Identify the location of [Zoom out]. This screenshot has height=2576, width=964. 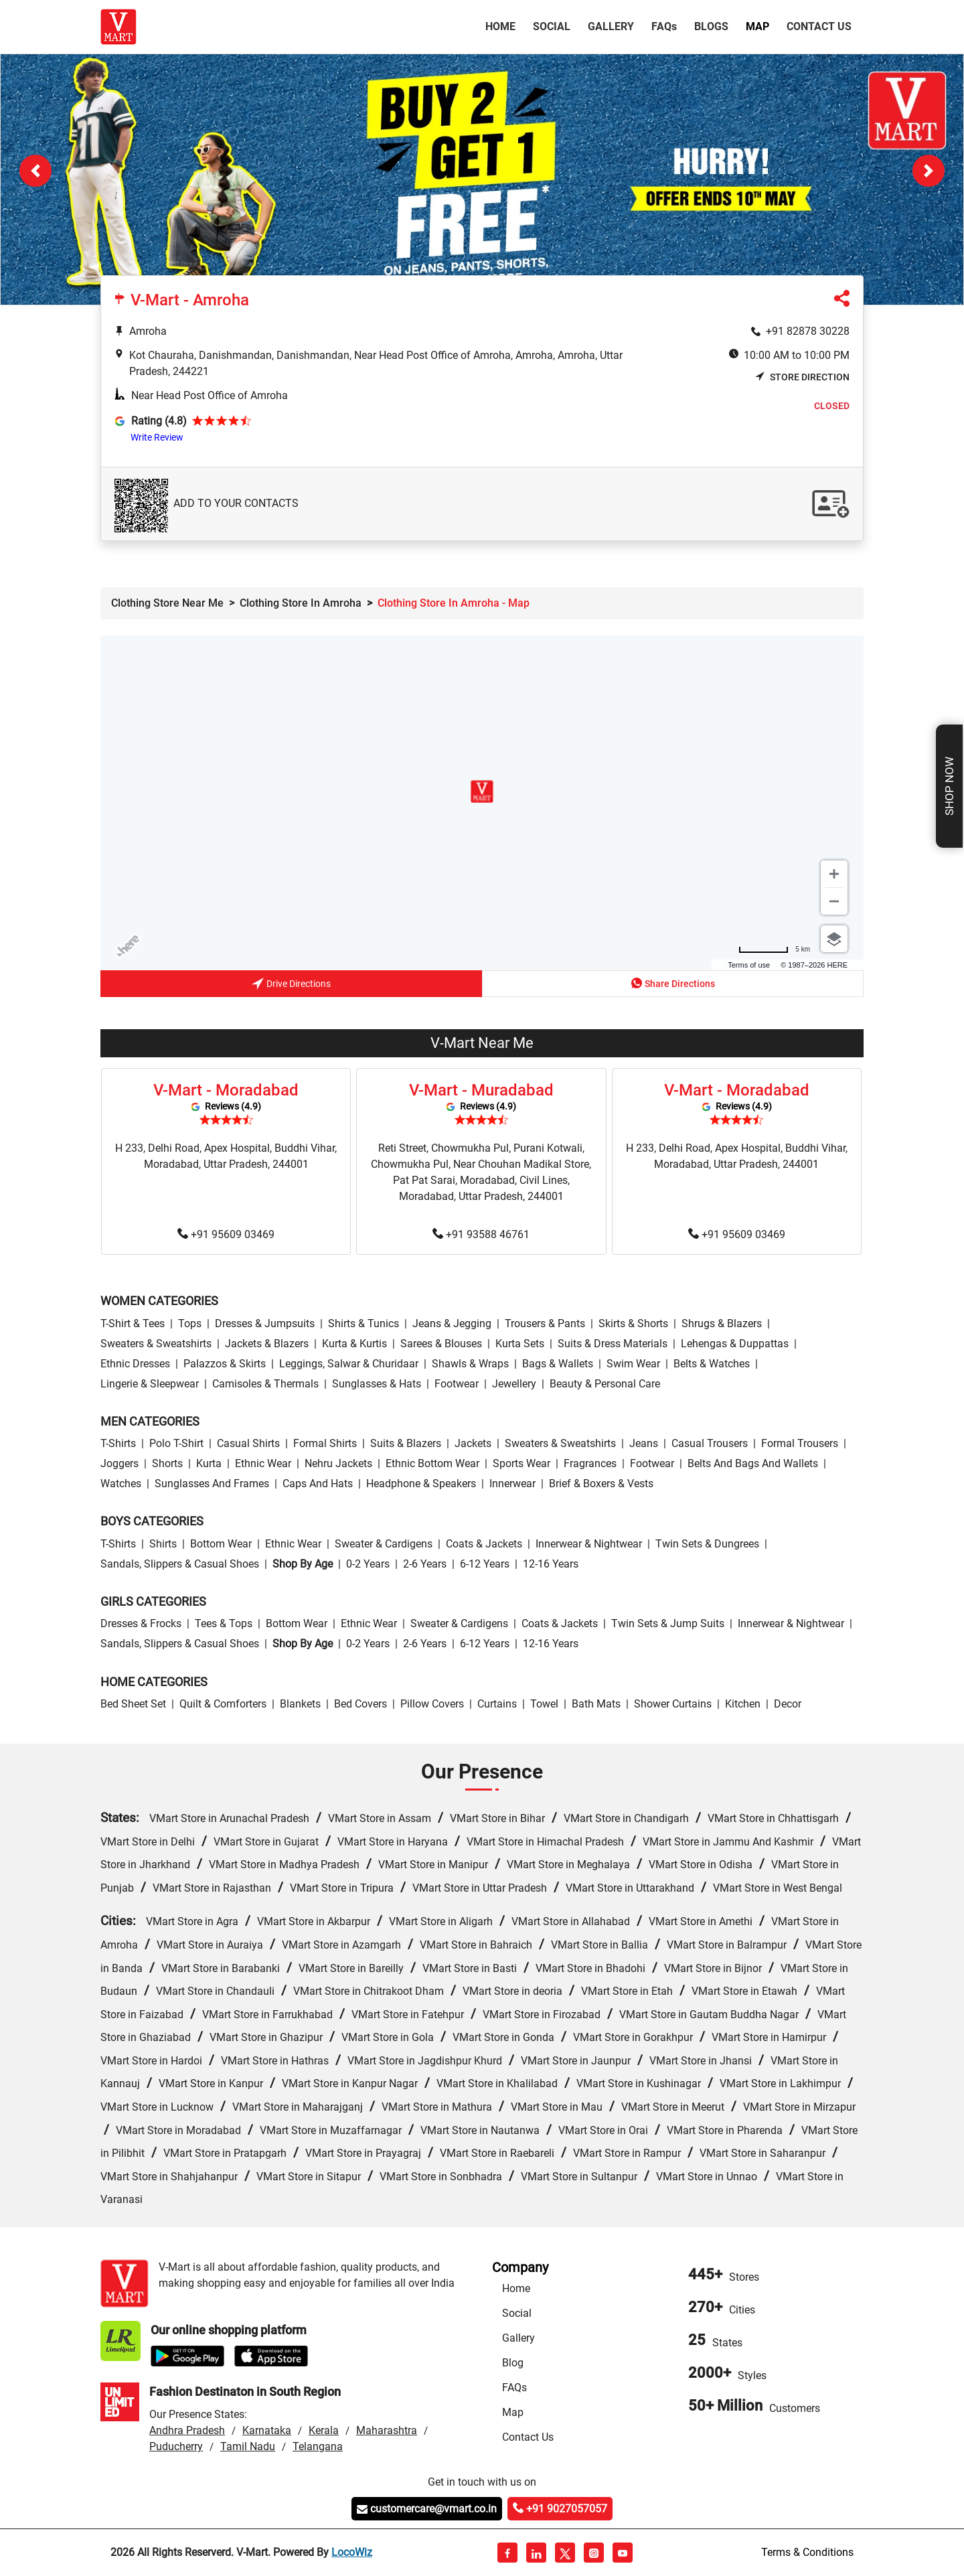
(834, 901).